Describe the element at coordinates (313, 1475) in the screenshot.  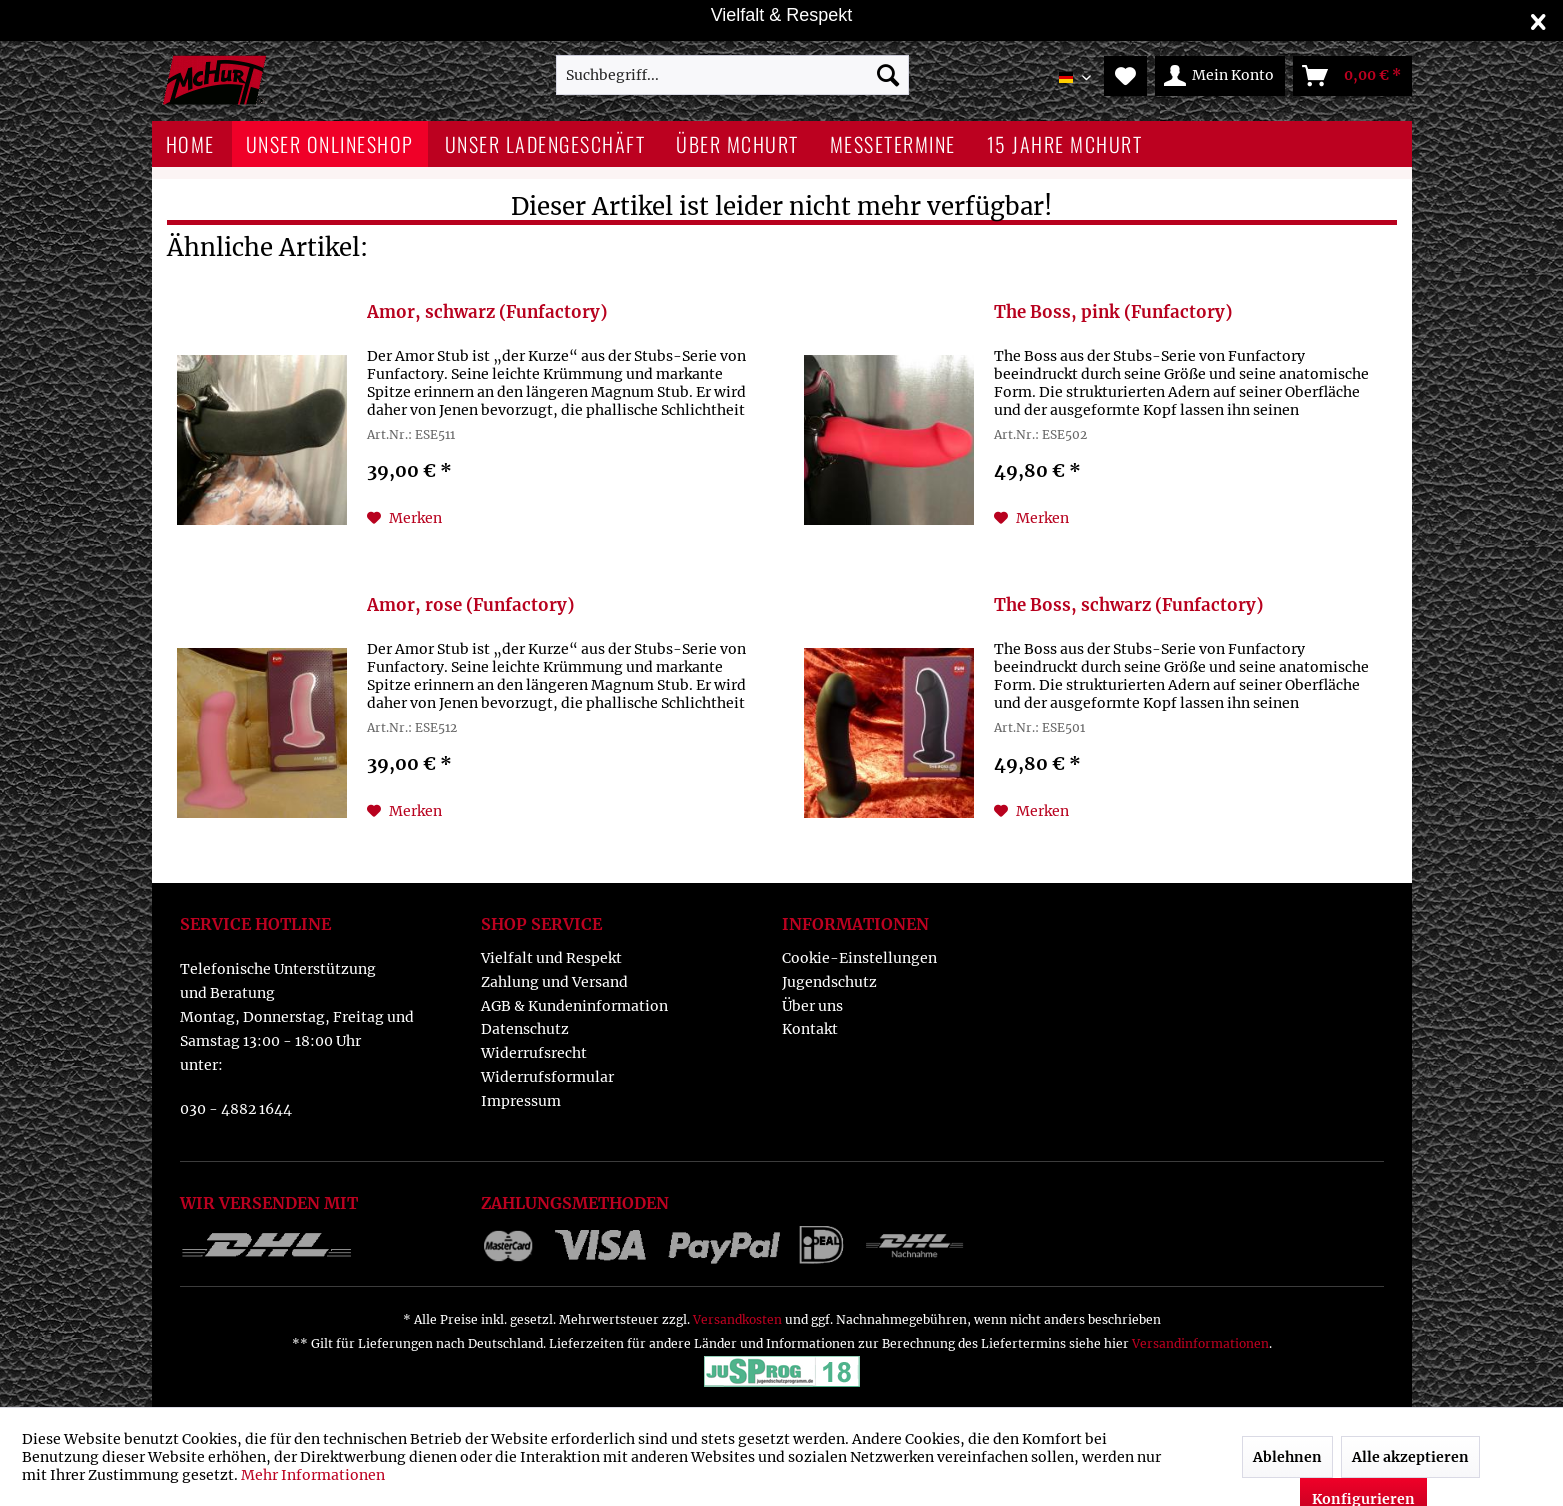
I see `Mehr Informationen` at that location.